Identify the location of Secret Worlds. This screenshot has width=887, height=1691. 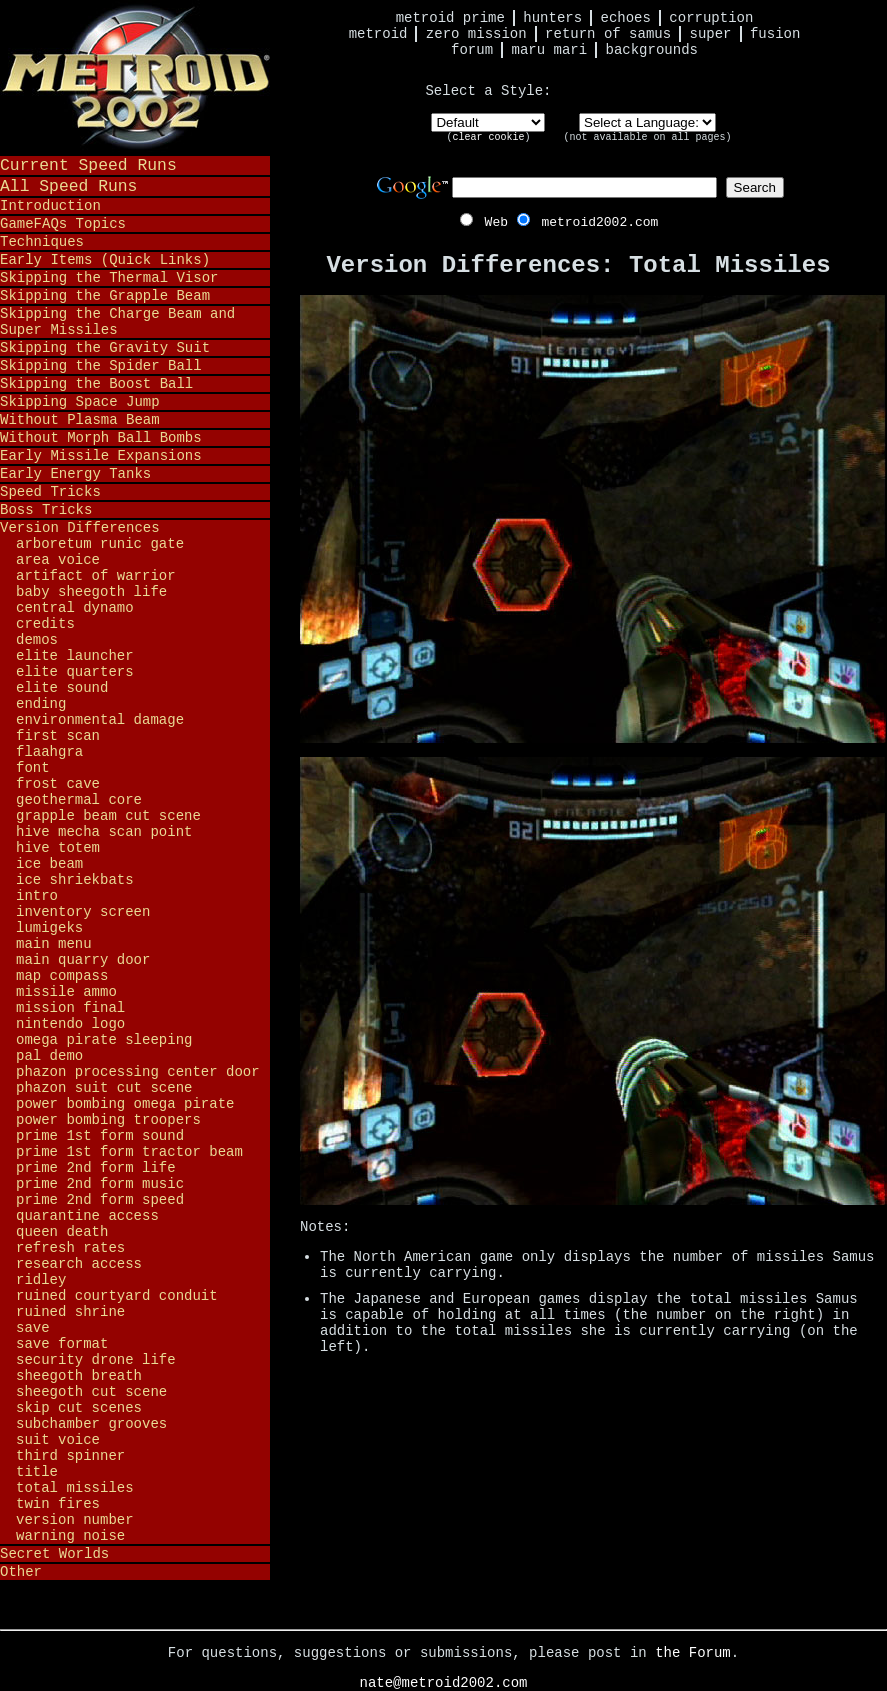
(54, 1554).